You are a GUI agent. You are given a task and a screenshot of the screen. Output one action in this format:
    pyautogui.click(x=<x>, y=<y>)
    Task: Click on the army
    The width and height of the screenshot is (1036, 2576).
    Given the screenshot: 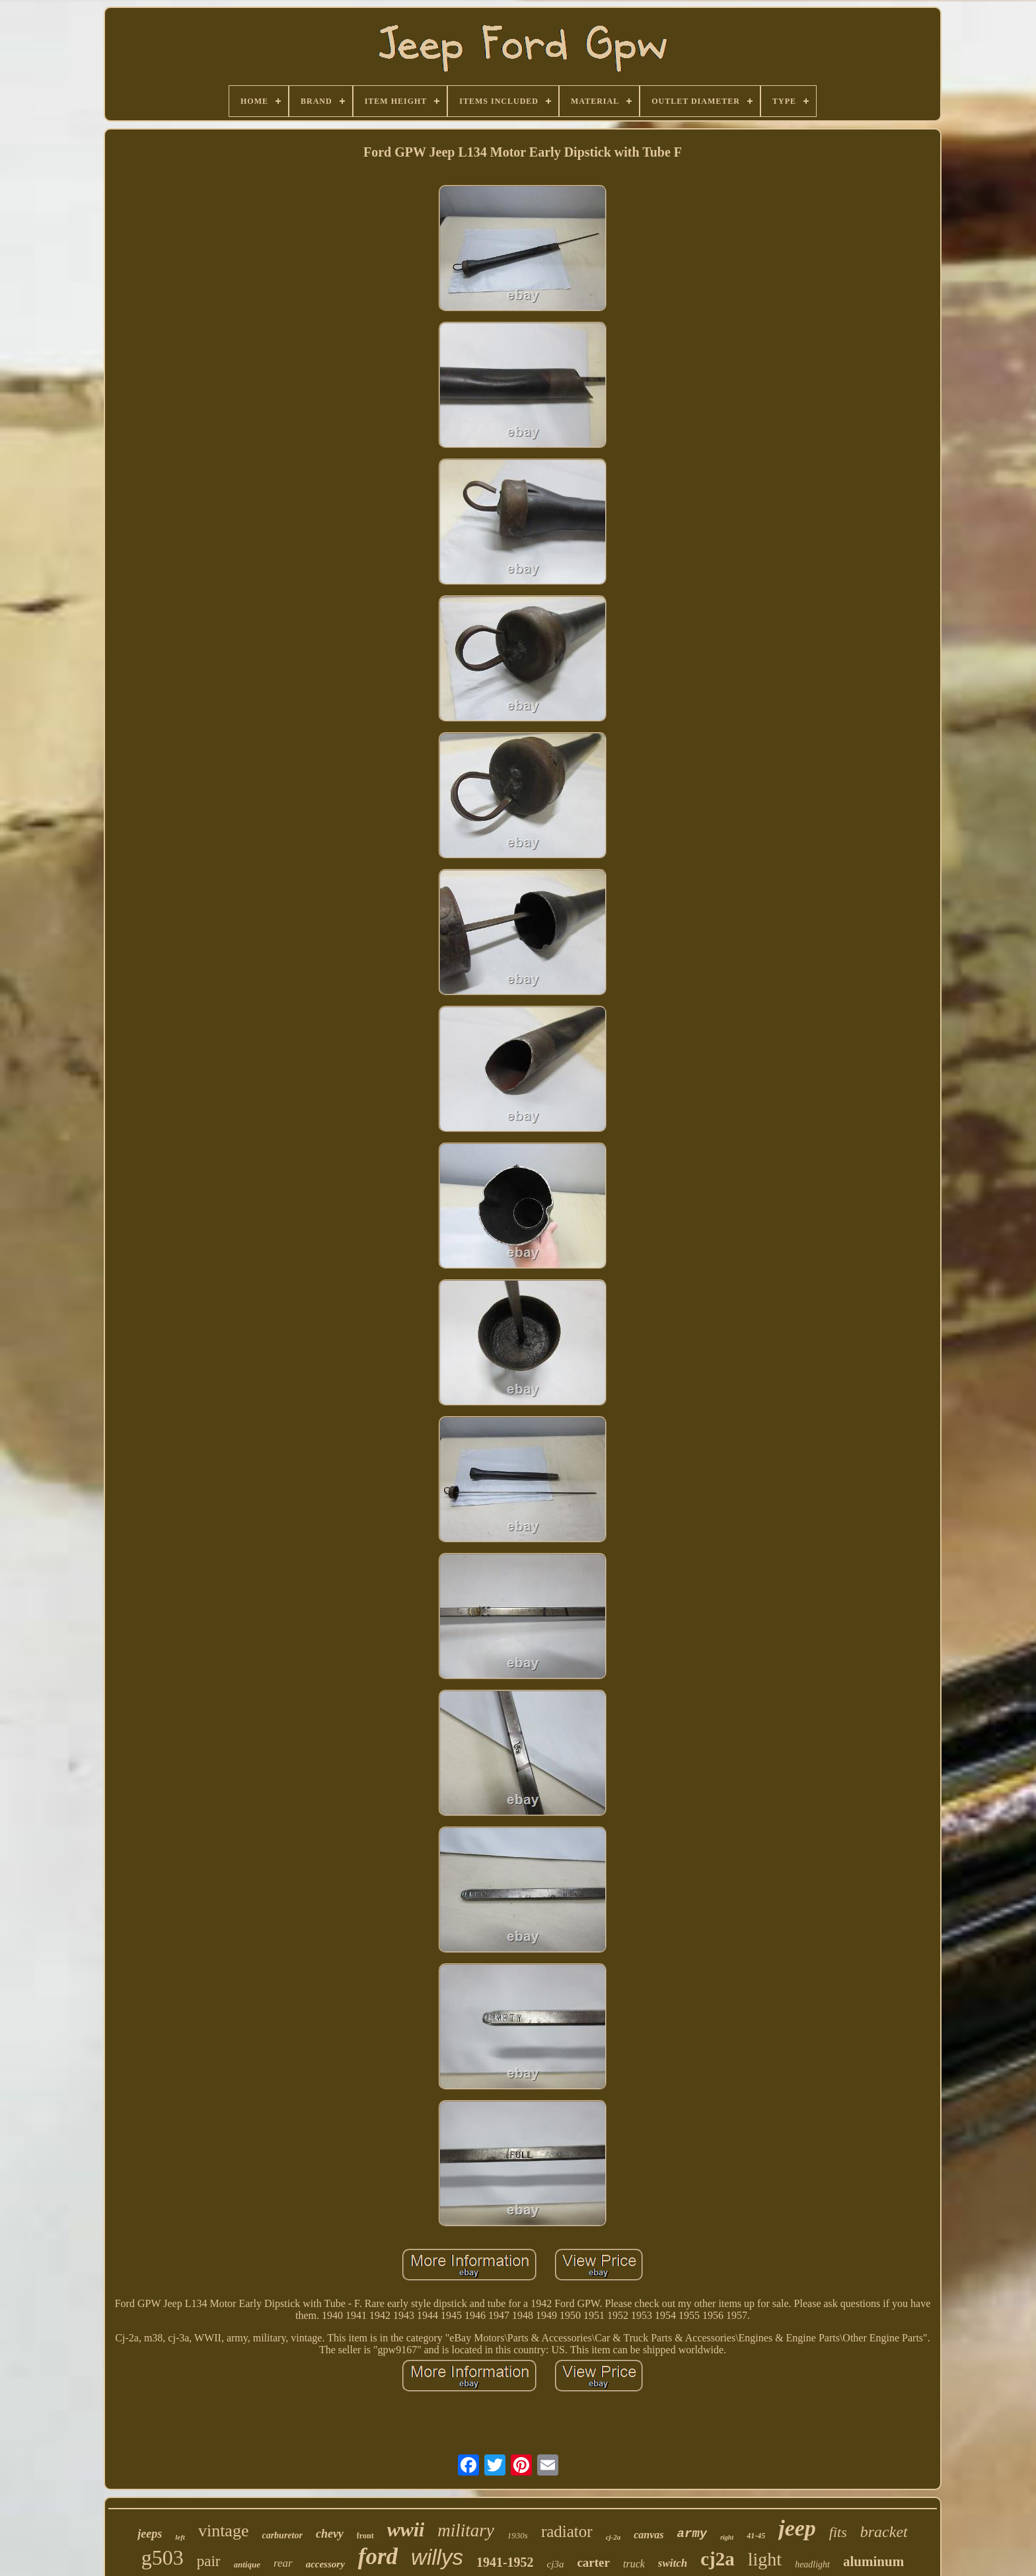 What is the action you would take?
    pyautogui.click(x=692, y=2533)
    